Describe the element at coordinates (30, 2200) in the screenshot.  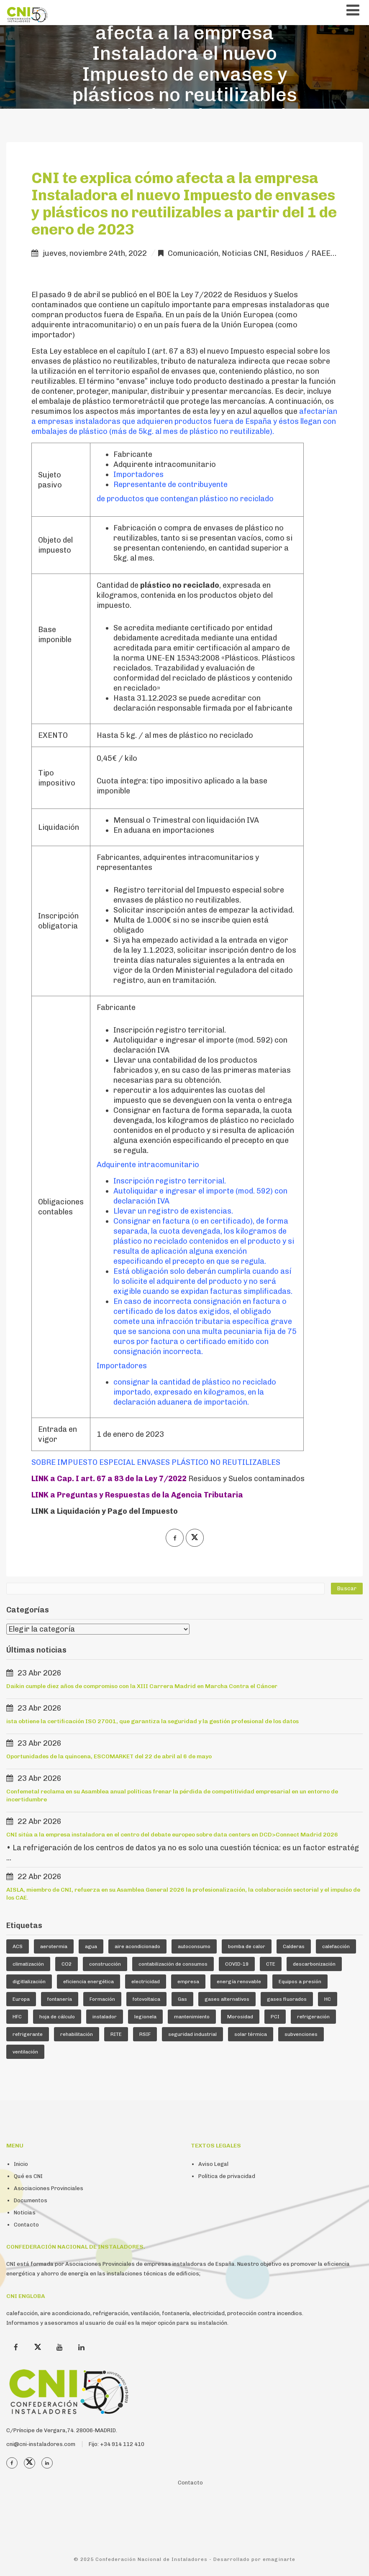
I see `Documentos` at that location.